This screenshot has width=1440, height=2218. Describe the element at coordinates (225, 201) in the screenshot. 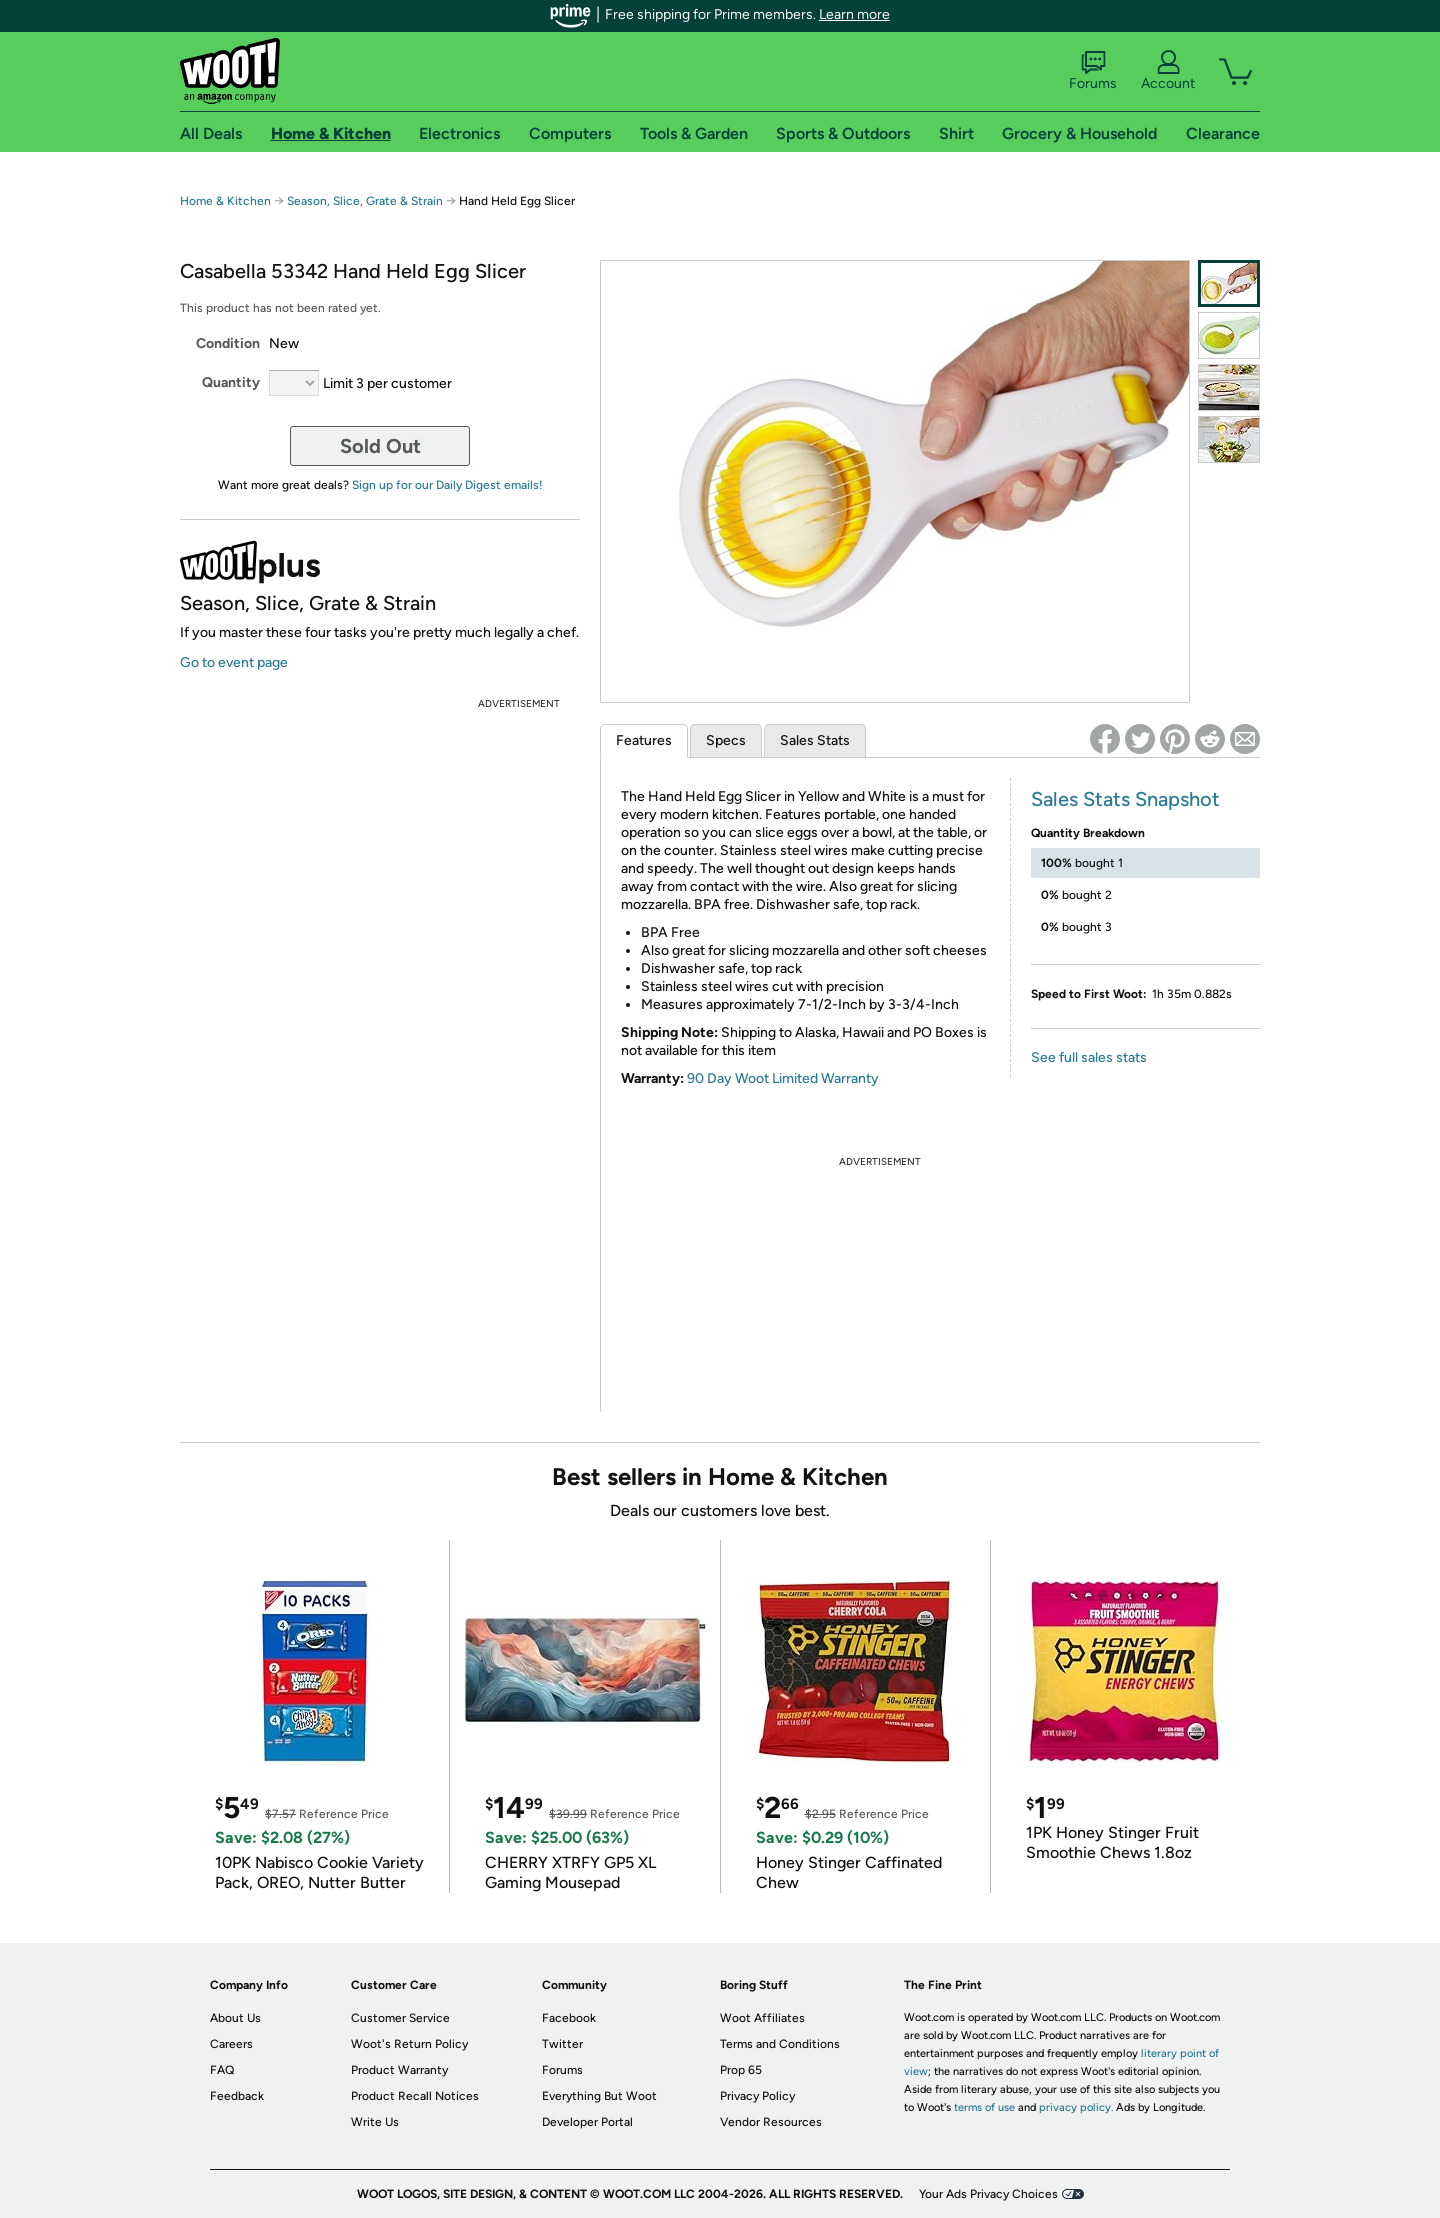

I see `Home & Kitchen` at that location.